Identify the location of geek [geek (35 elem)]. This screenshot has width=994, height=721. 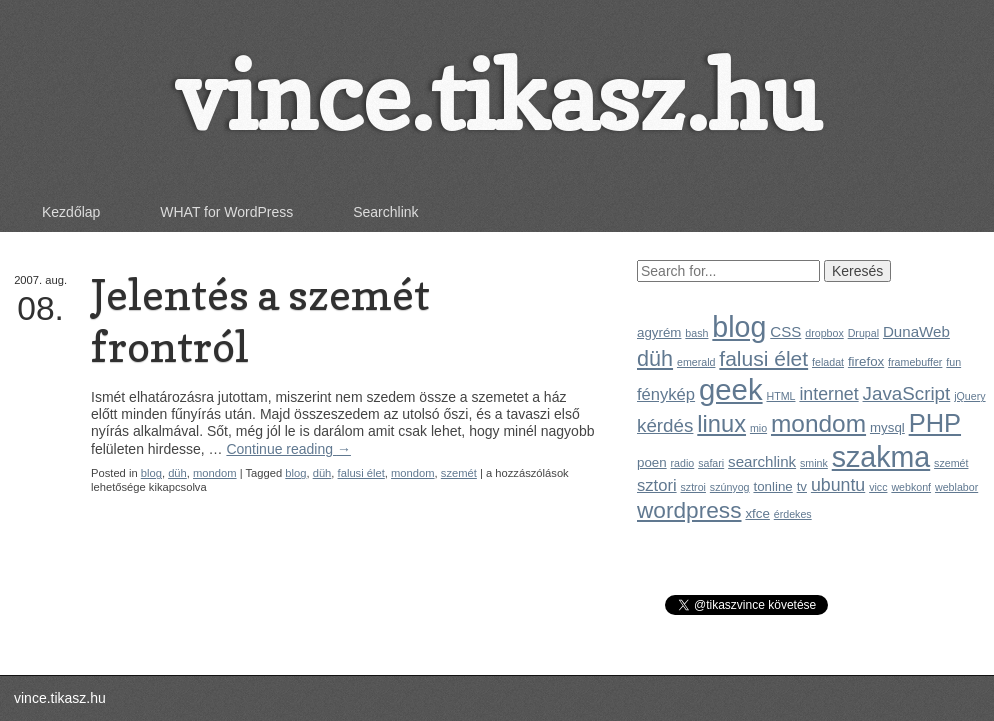
(731, 389).